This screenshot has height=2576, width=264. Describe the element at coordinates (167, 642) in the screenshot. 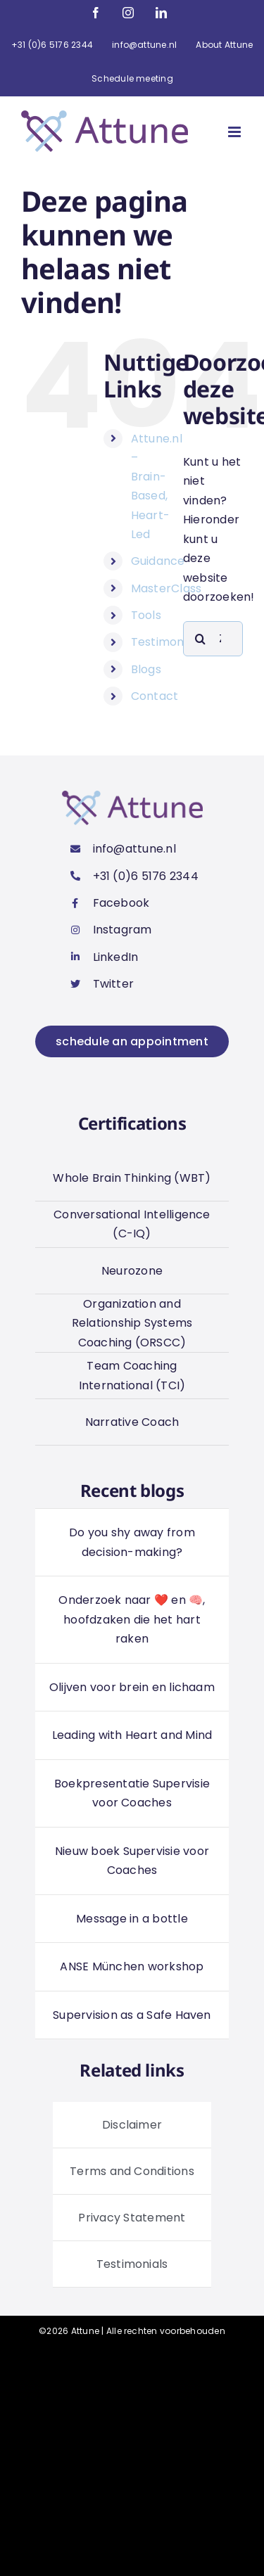

I see `Testimonials` at that location.